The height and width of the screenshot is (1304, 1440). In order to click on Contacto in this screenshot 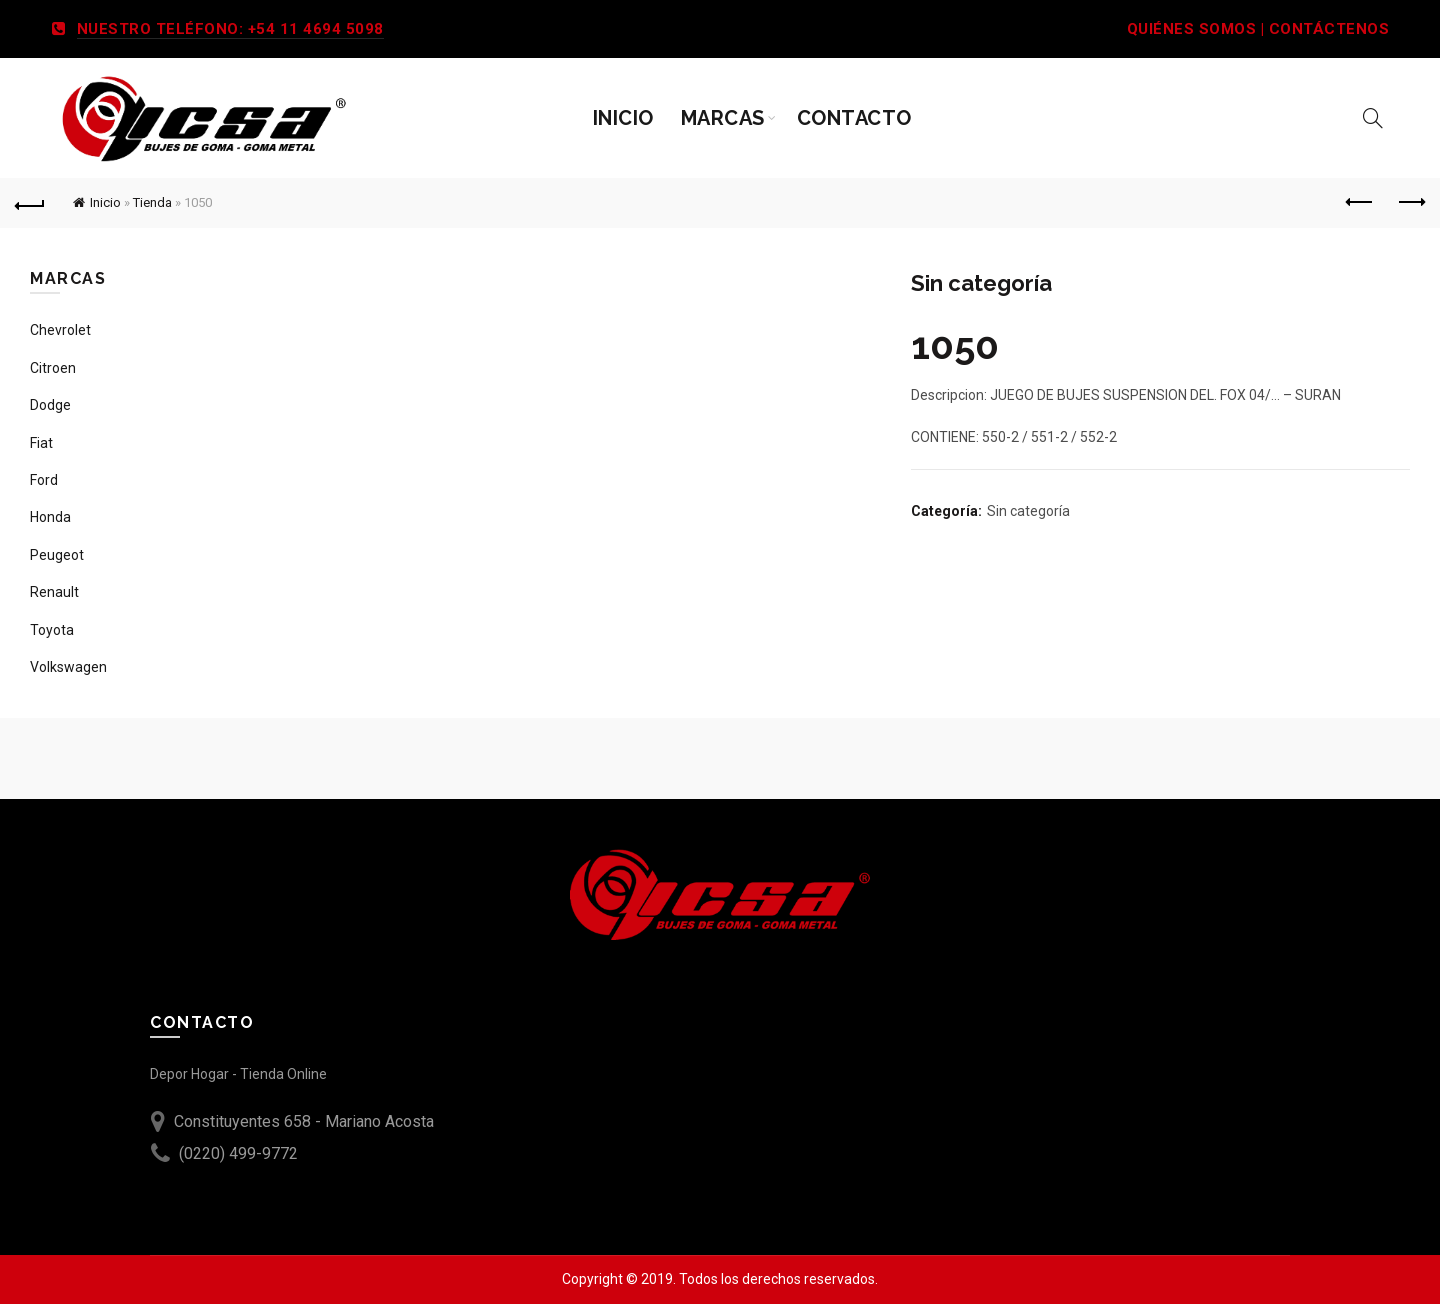, I will do `click(854, 118)`.